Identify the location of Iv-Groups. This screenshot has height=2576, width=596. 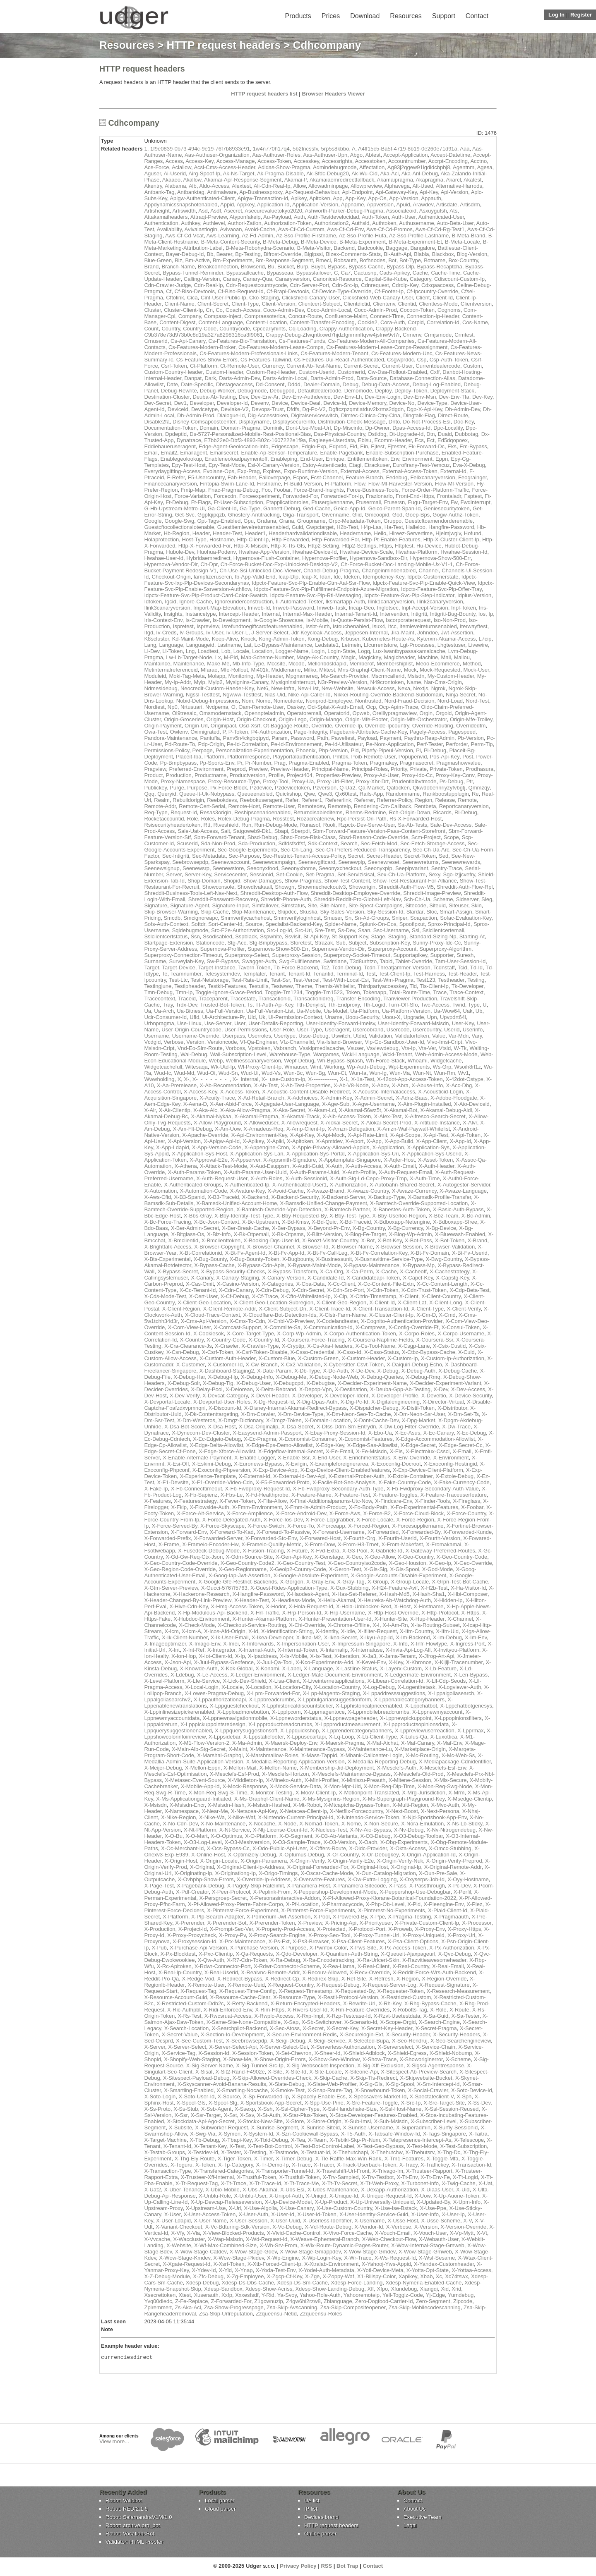
(191, 632).